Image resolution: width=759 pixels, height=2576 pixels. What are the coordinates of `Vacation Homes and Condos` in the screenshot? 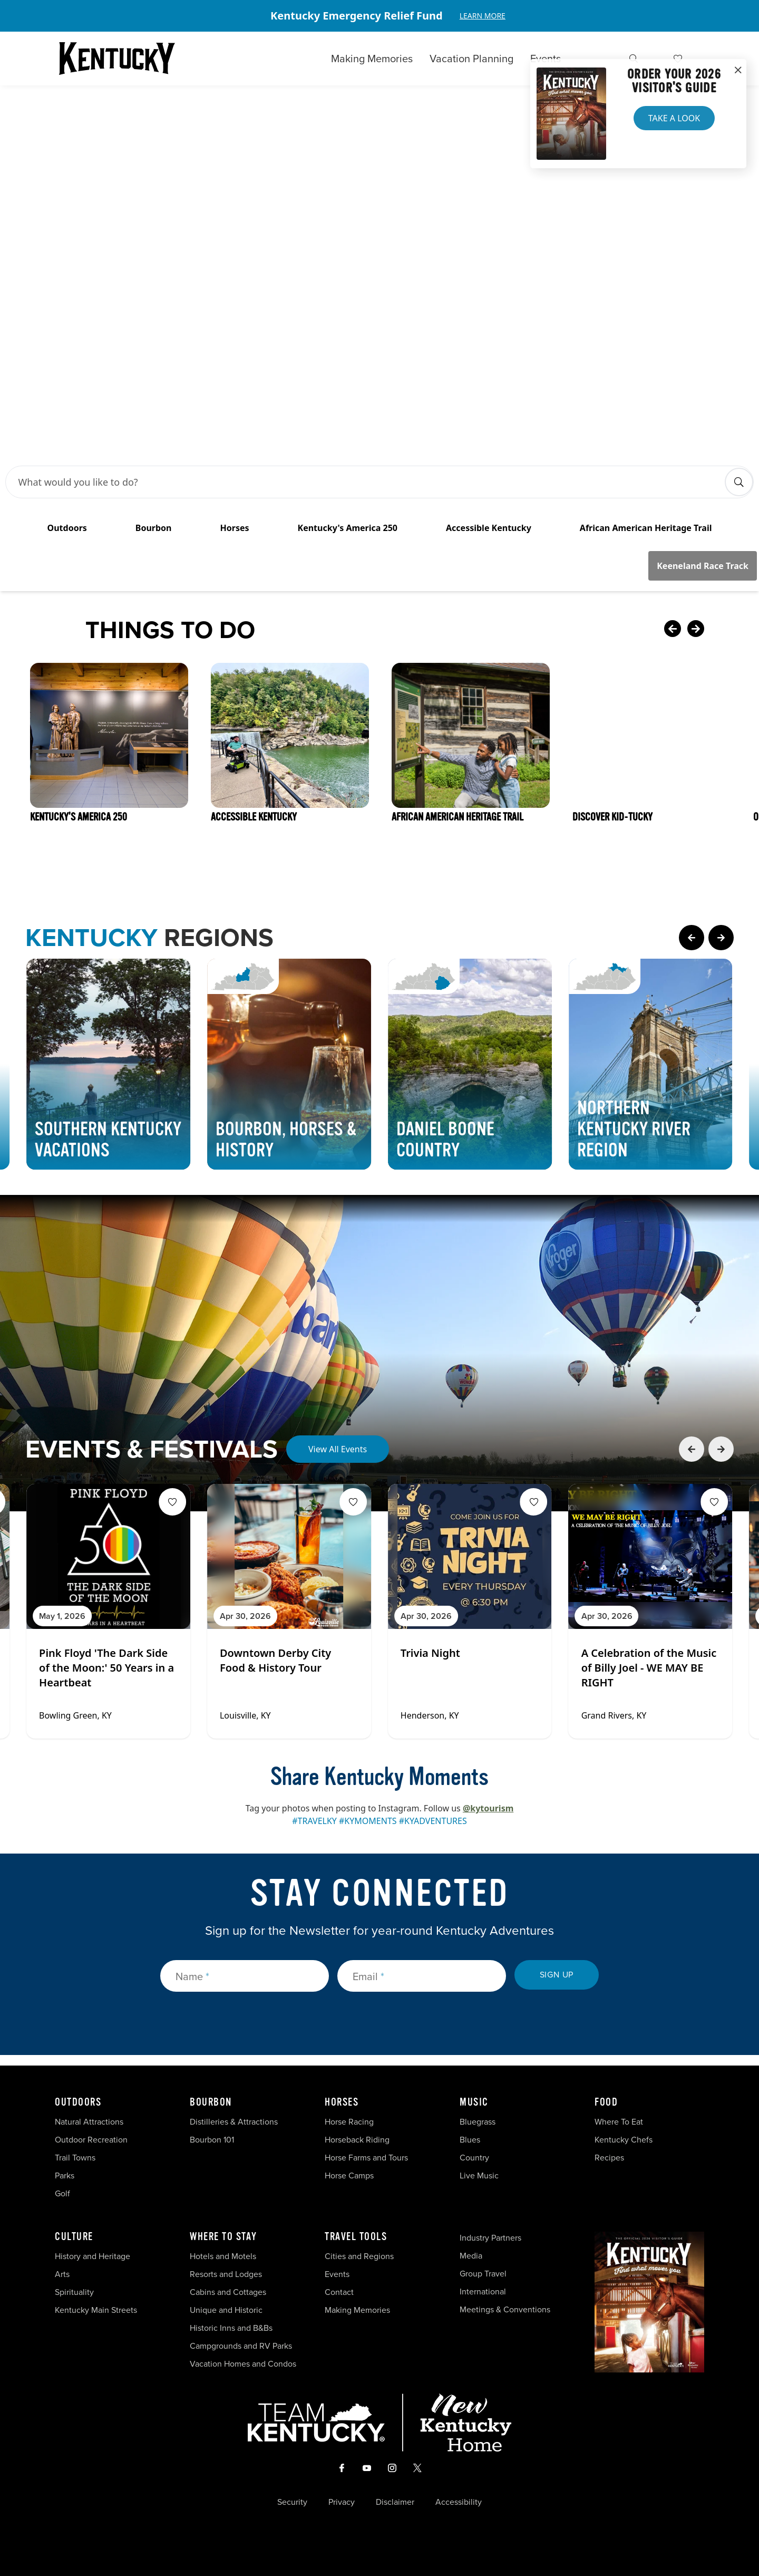 It's located at (243, 2364).